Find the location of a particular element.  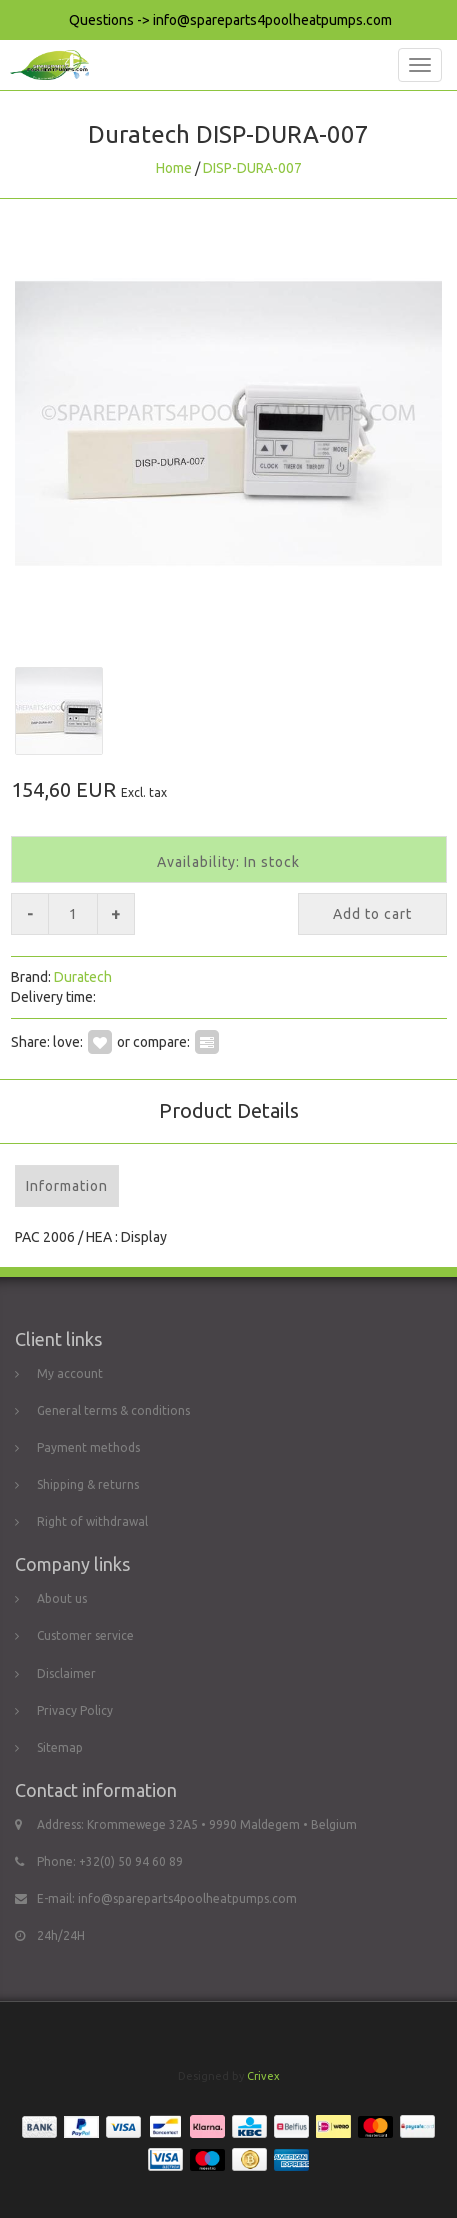

Right of withdrawal is located at coordinates (92, 1521).